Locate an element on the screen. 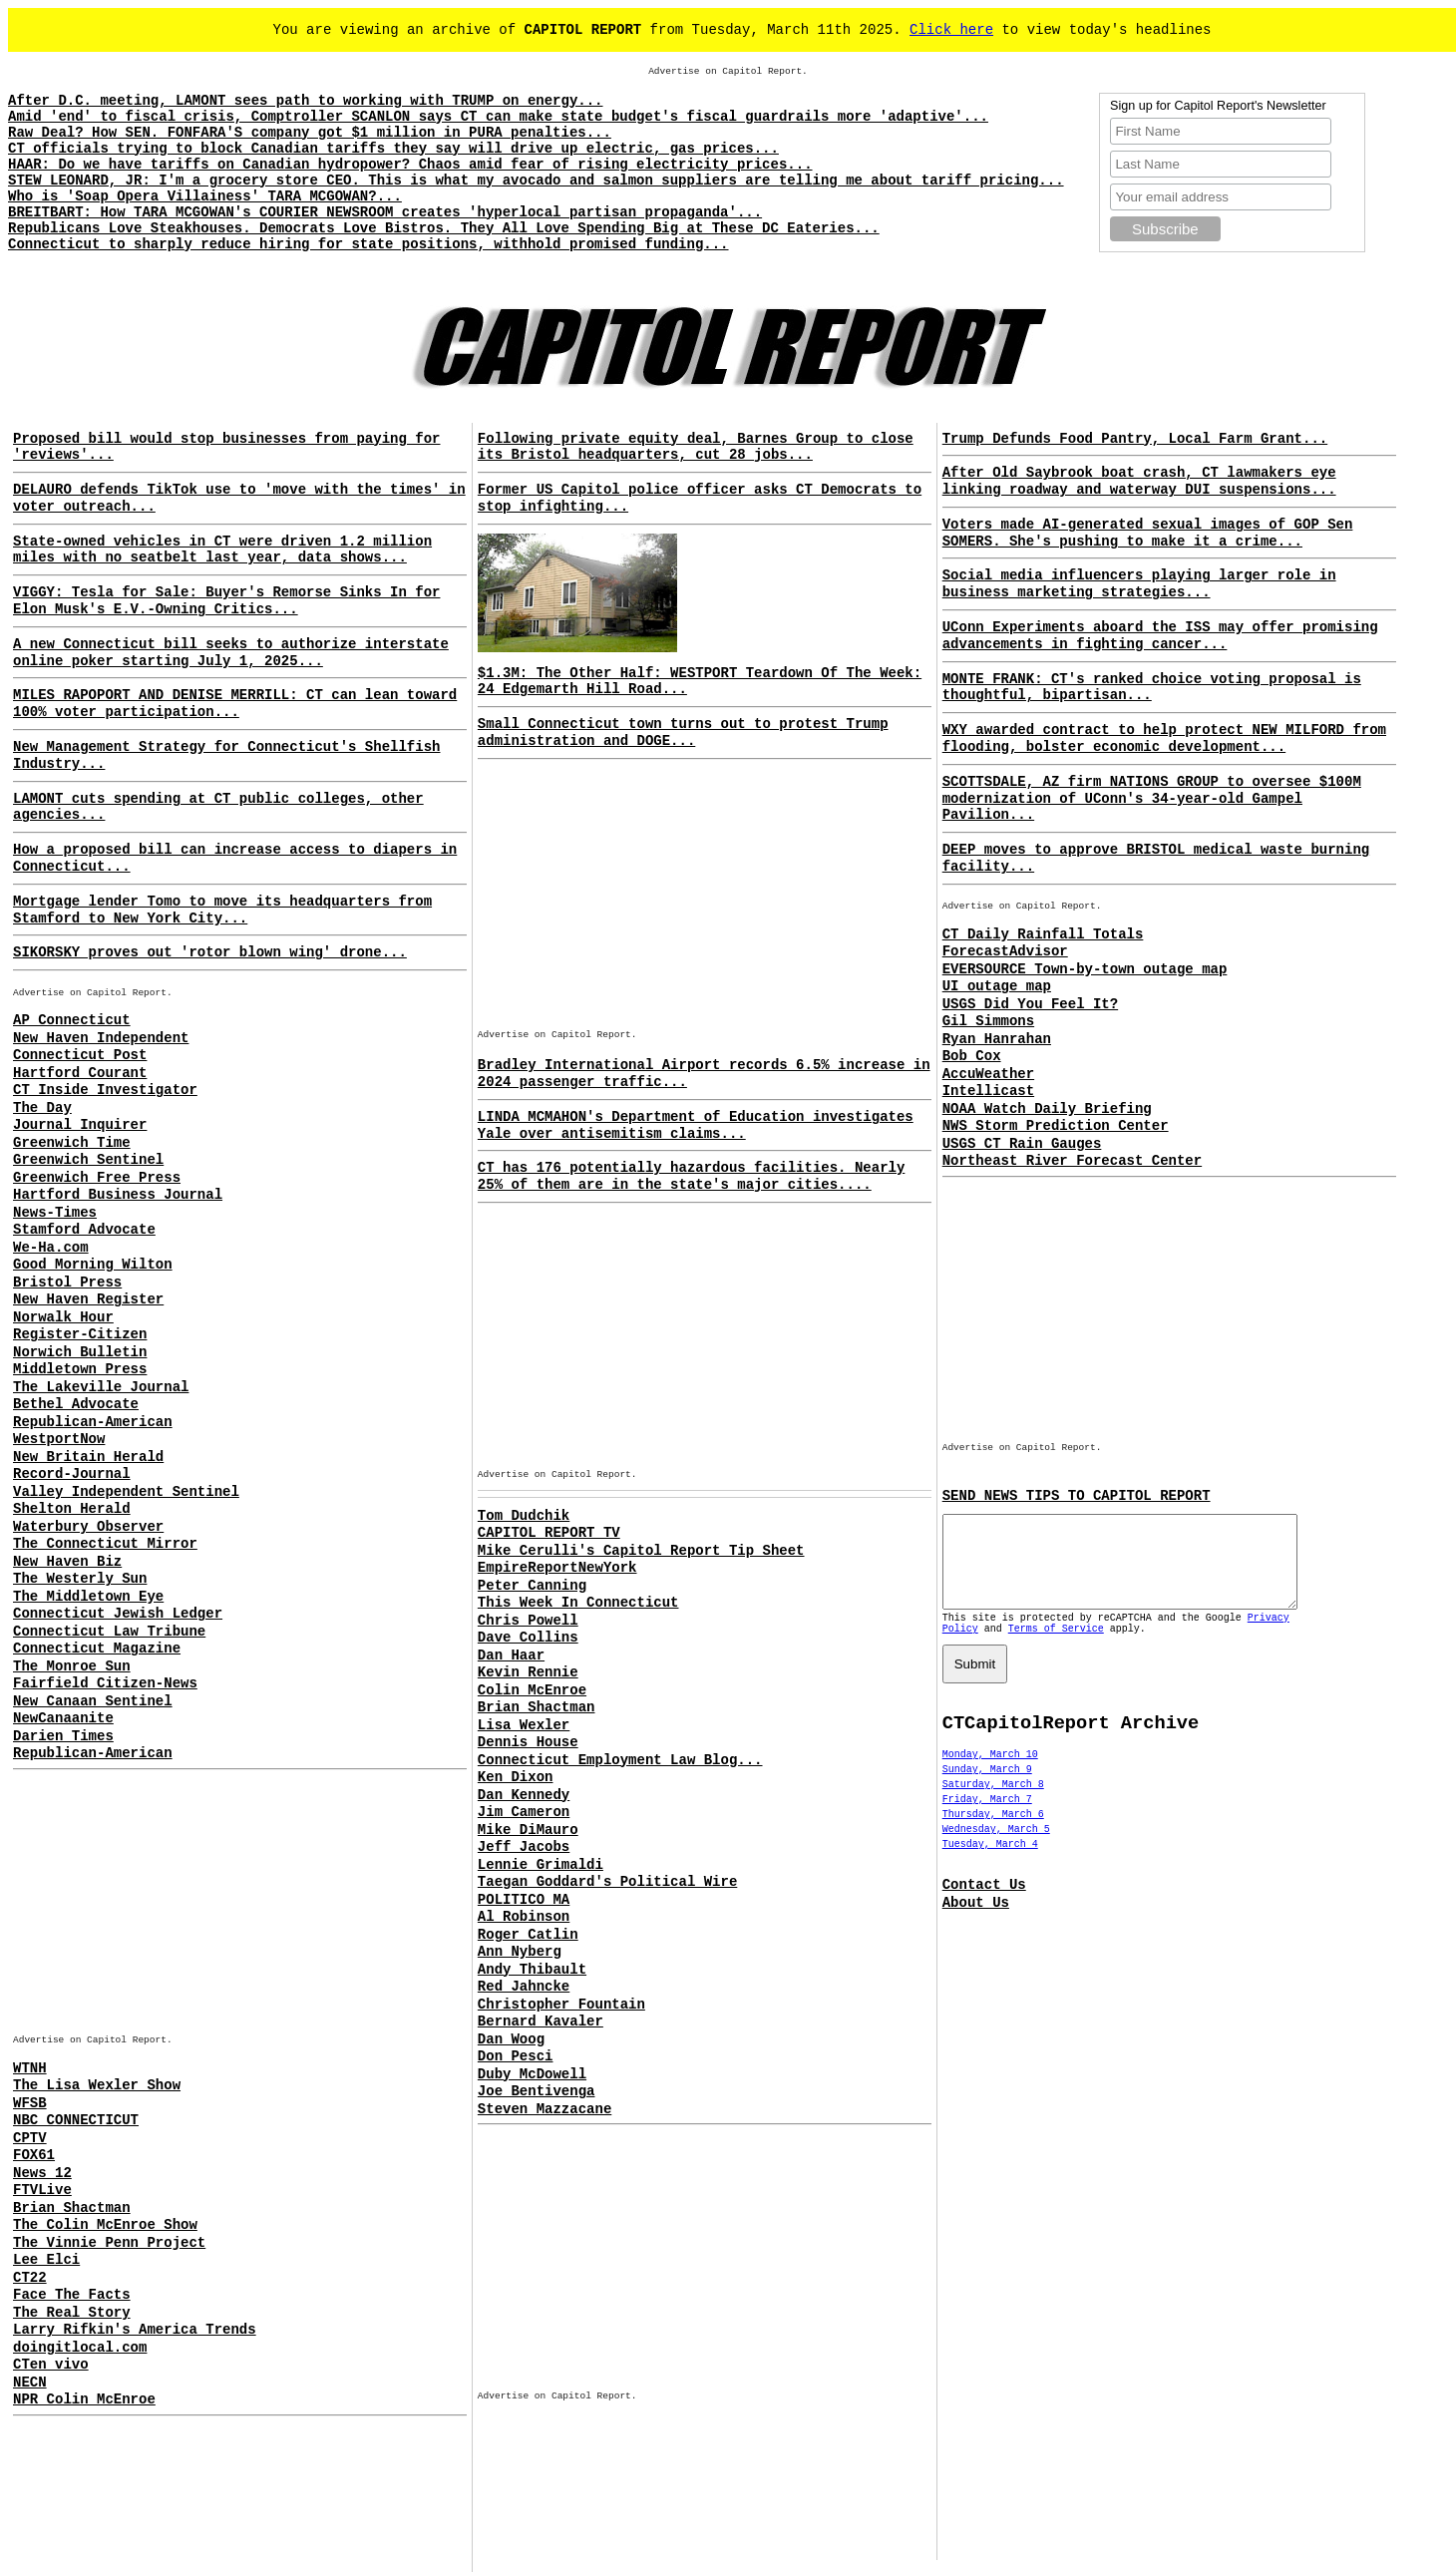 The height and width of the screenshot is (2572, 1456). Connecticut Law Tribune is located at coordinates (109, 1632).